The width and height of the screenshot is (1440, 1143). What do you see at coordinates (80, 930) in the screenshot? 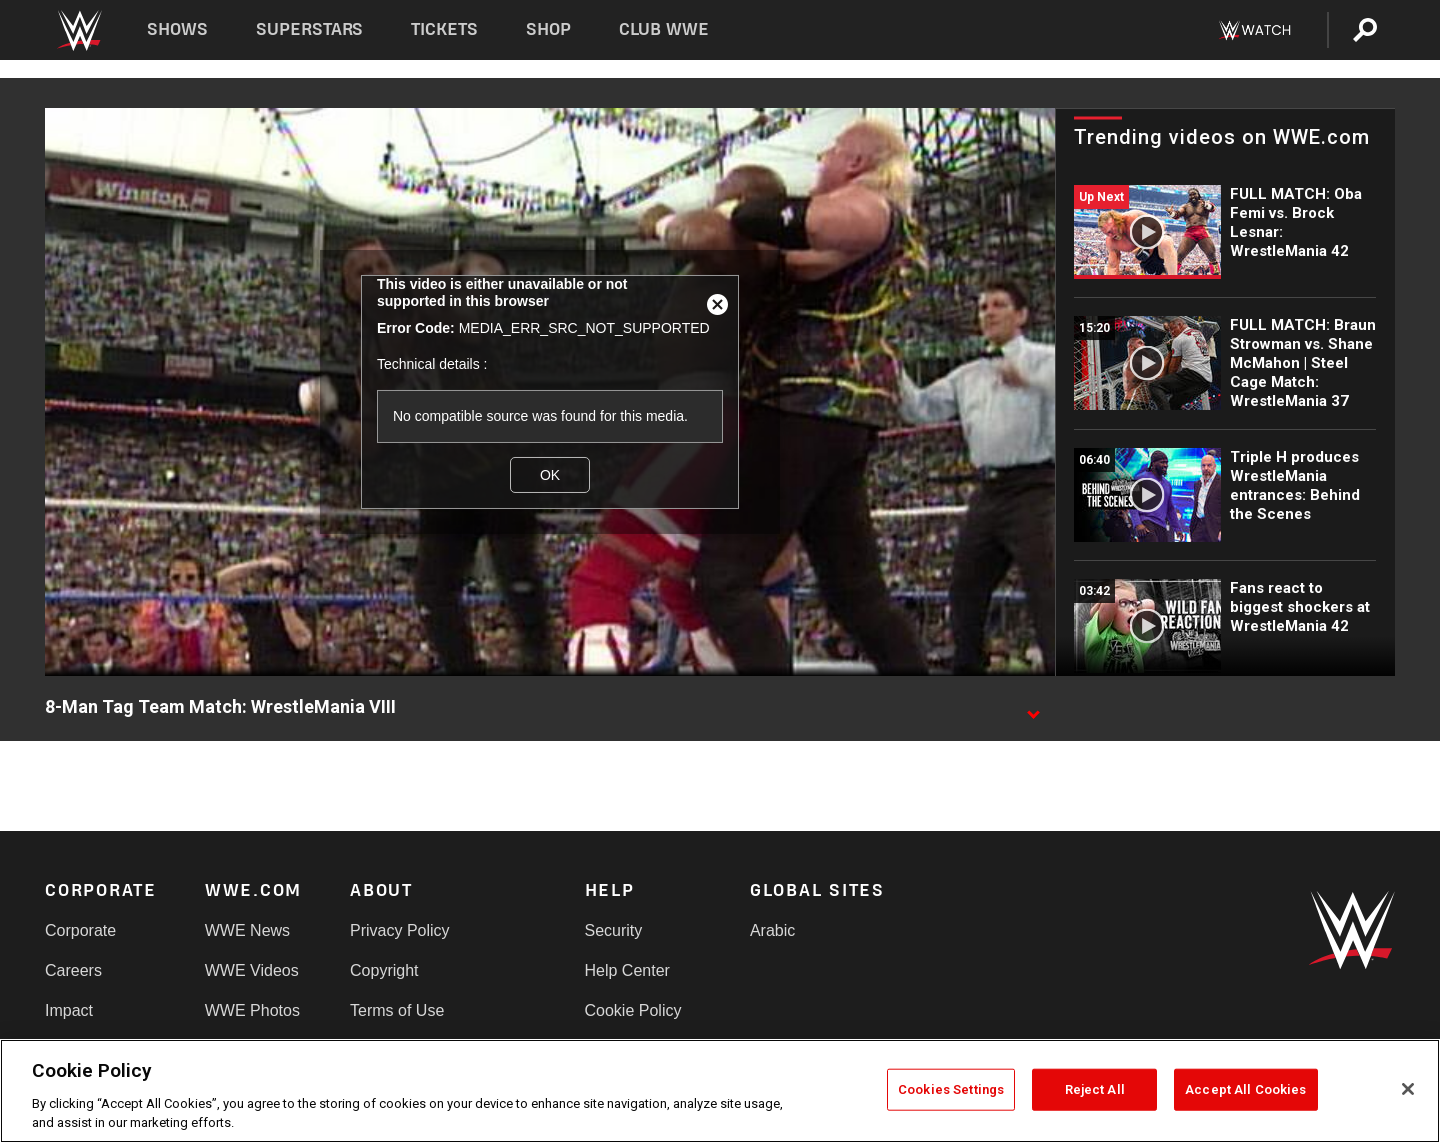
I see `Corporate` at bounding box center [80, 930].